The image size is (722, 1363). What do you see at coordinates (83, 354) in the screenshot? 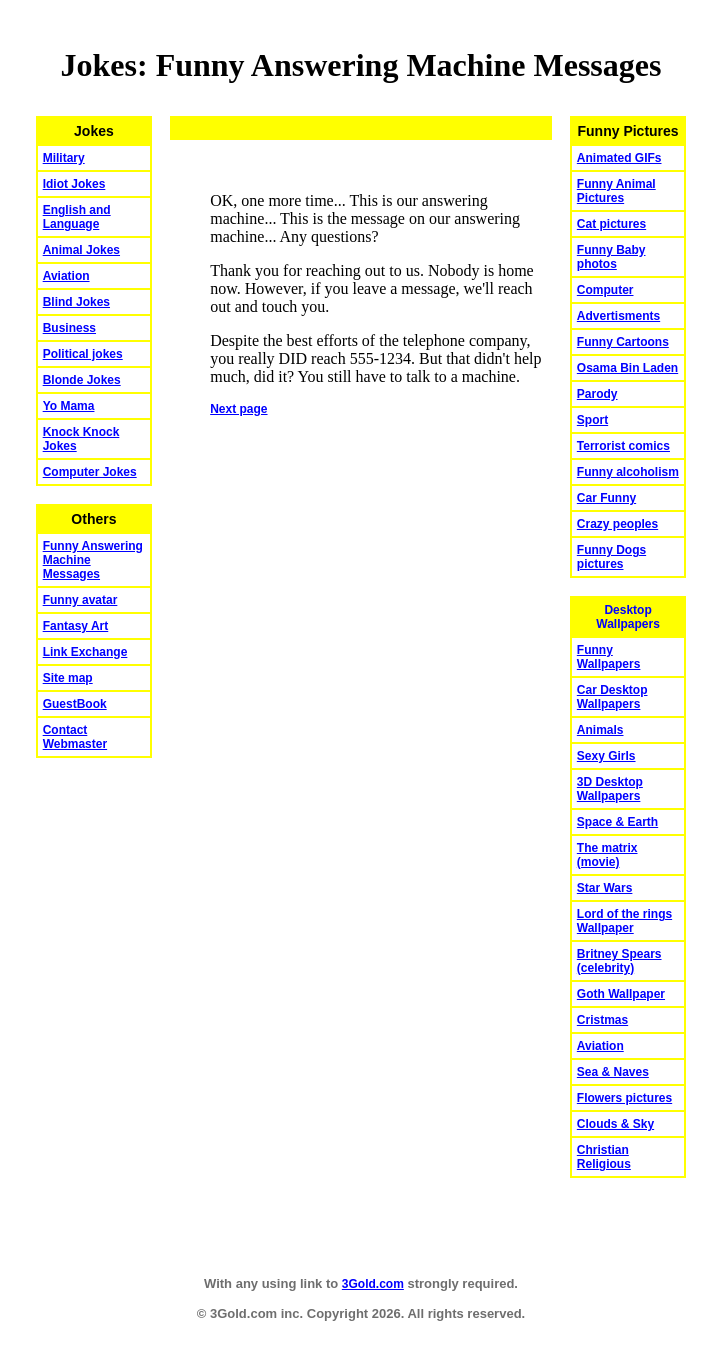
I see `Political jokes` at bounding box center [83, 354].